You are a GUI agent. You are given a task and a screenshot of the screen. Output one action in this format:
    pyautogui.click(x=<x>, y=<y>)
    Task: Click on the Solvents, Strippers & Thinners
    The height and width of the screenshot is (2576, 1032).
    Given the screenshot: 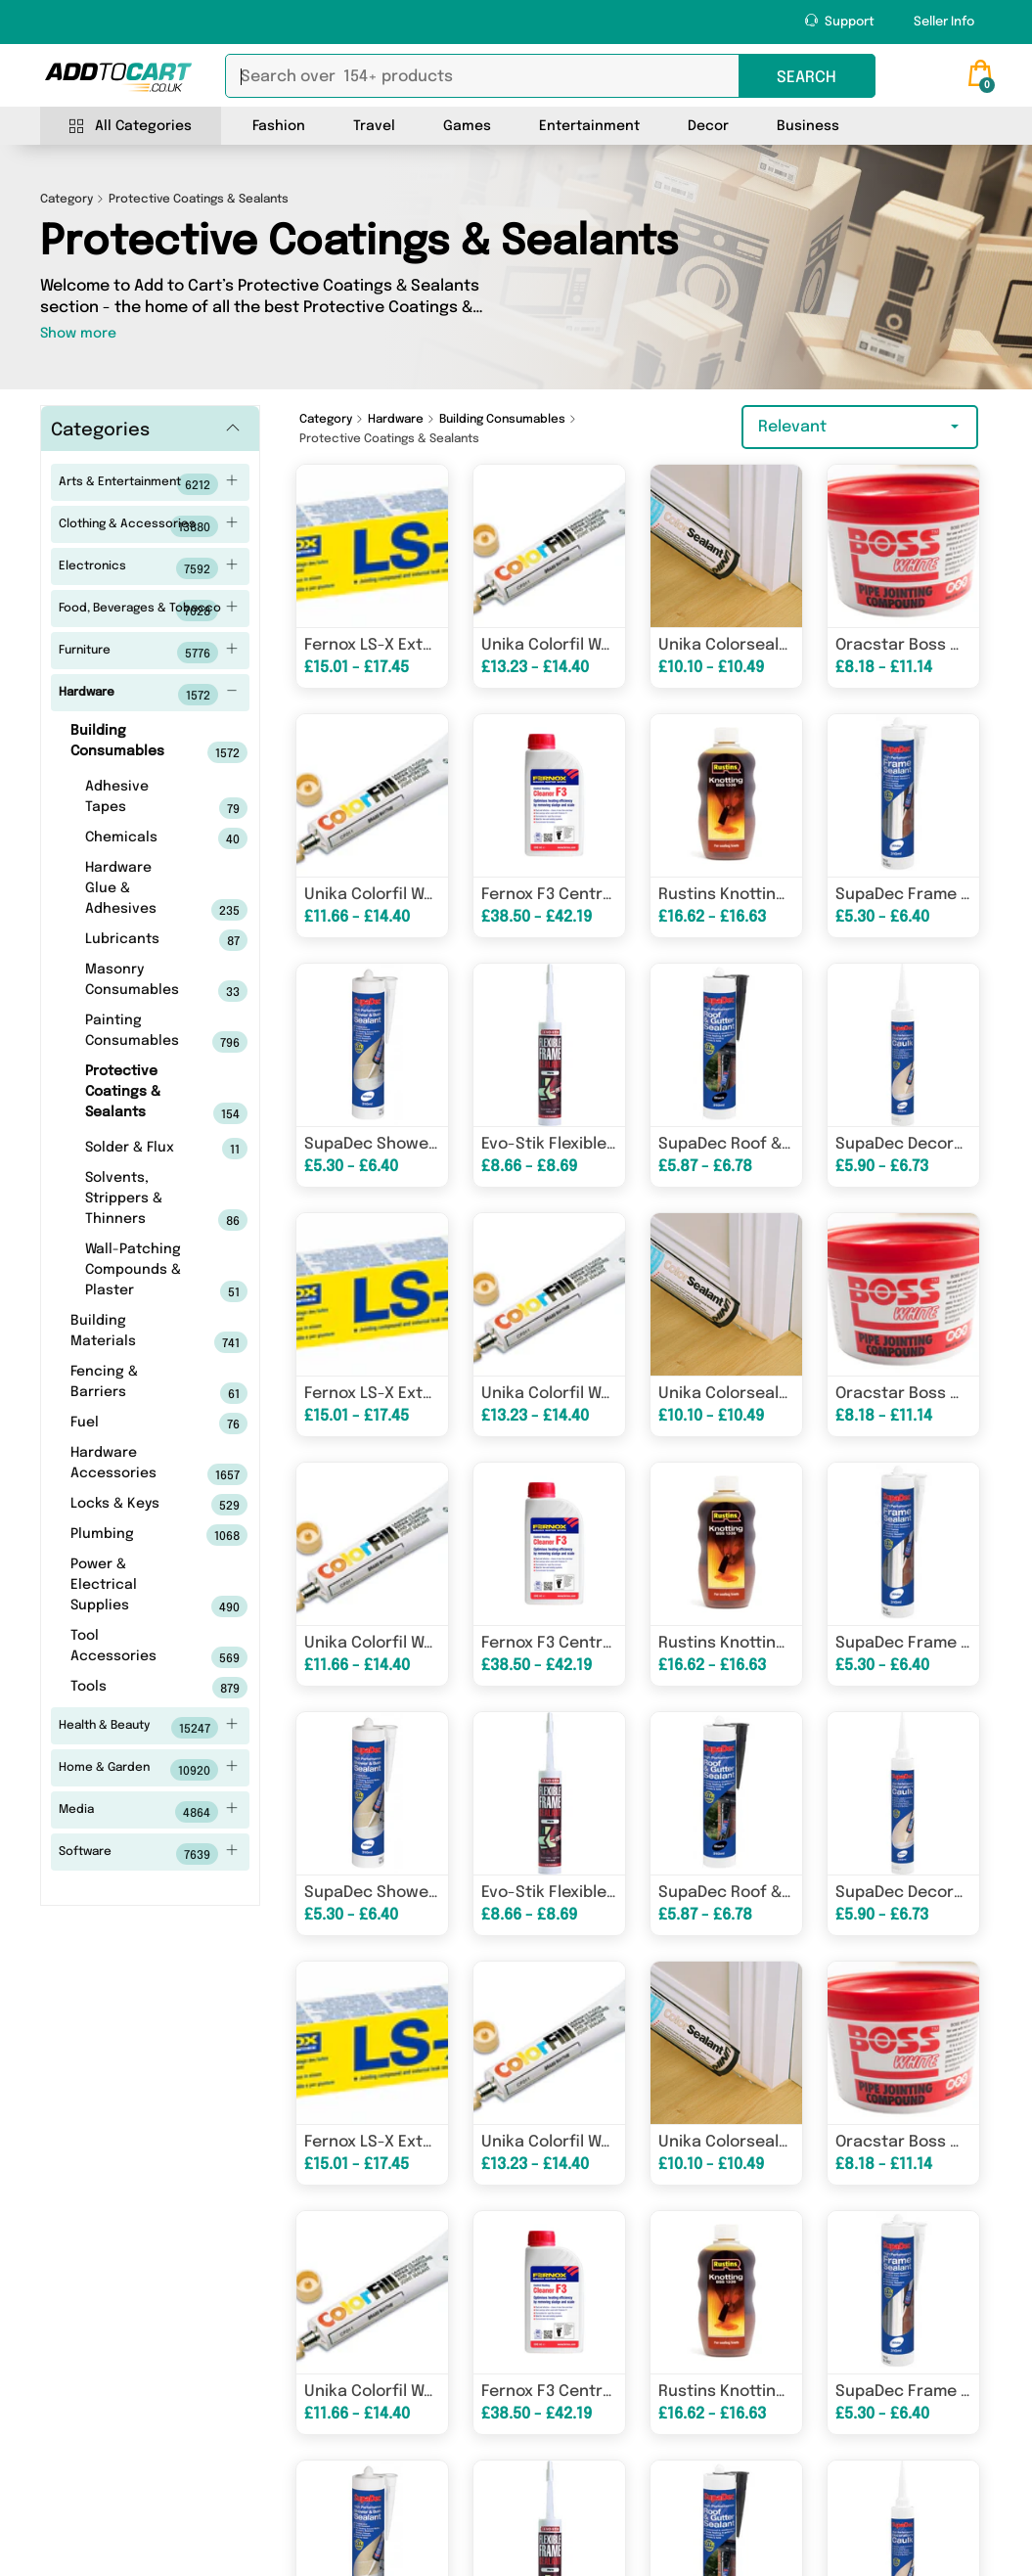 What is the action you would take?
    pyautogui.click(x=135, y=1201)
    